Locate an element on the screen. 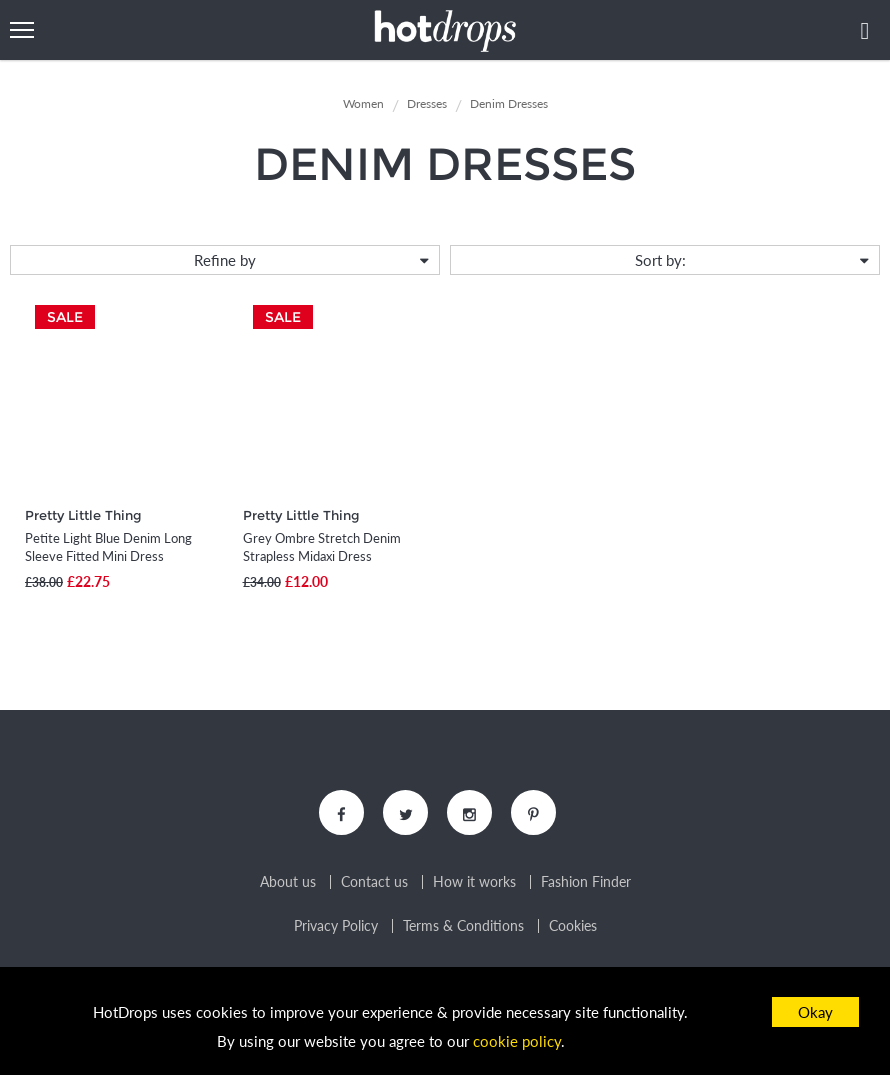 The width and height of the screenshot is (890, 1075). Cookies is located at coordinates (573, 926).